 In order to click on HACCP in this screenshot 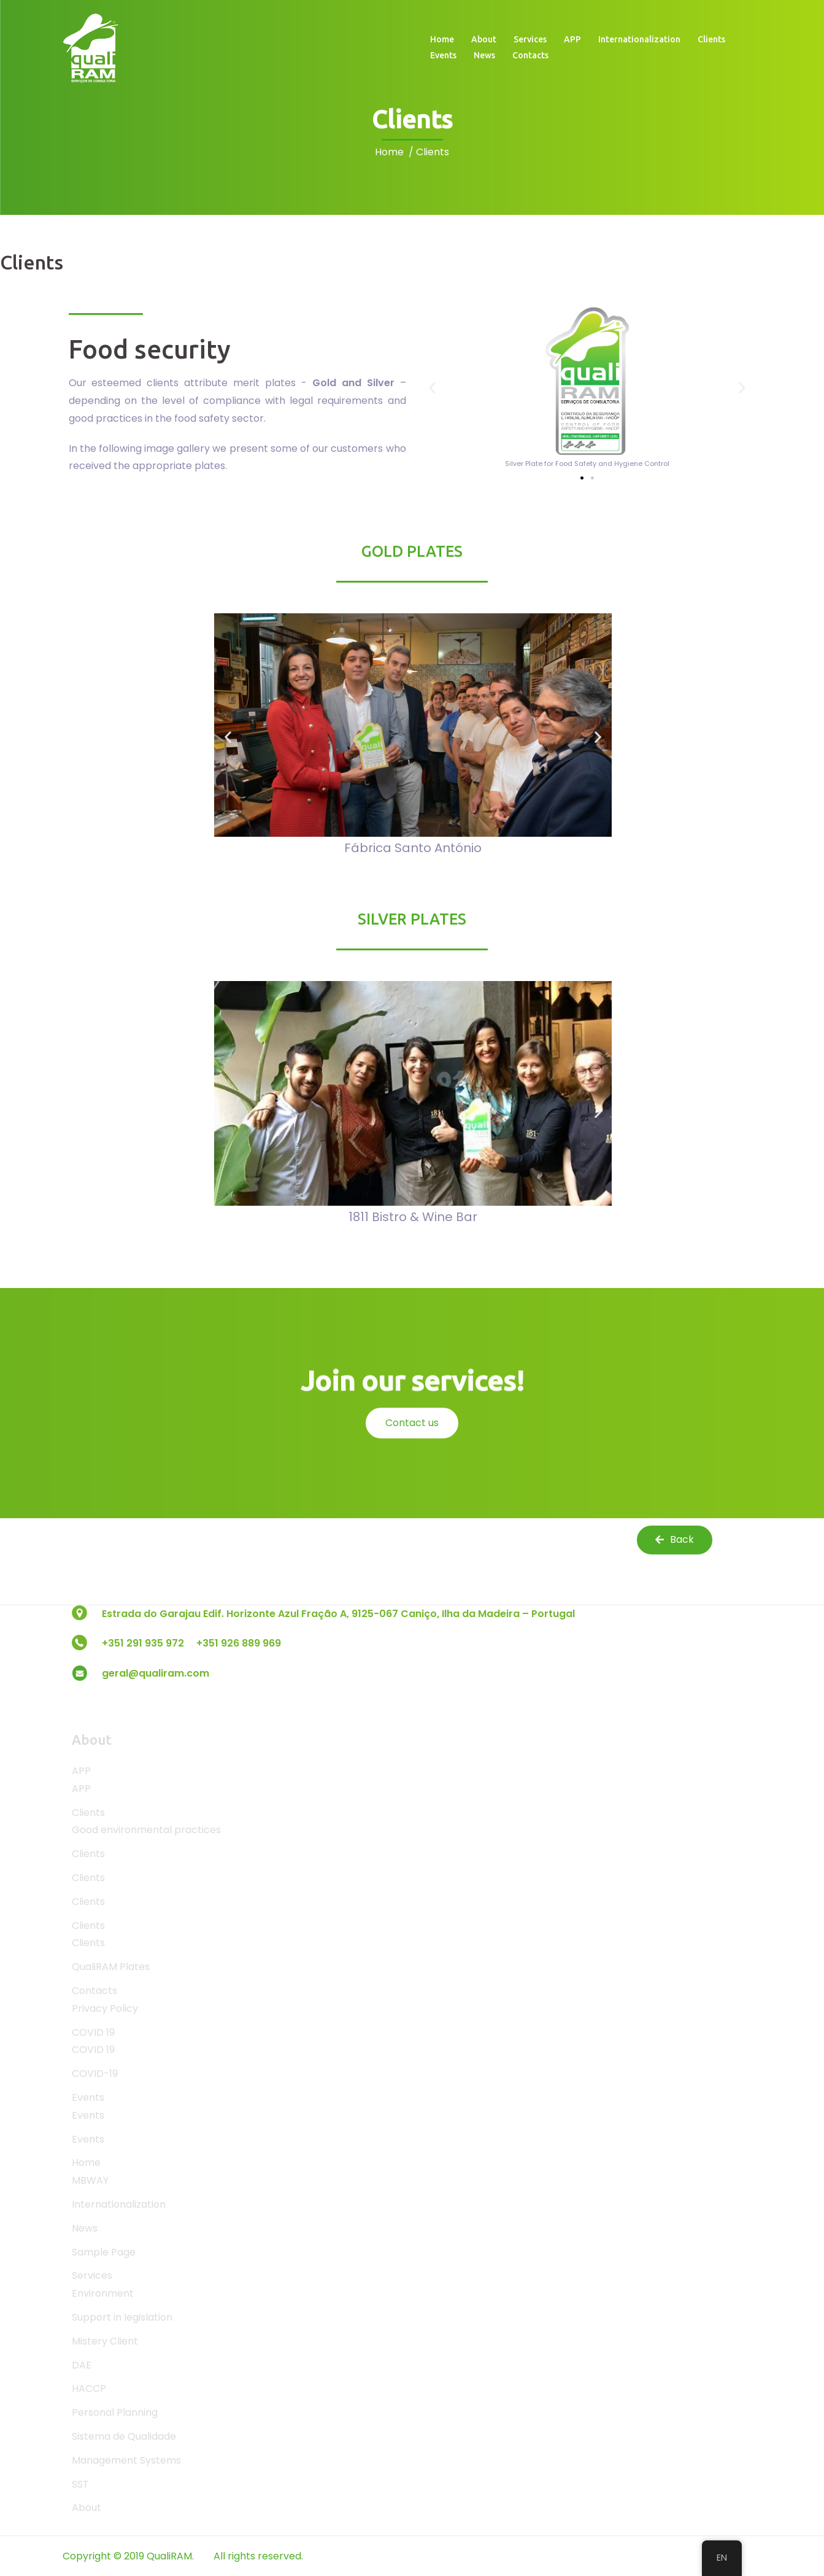, I will do `click(89, 2388)`.